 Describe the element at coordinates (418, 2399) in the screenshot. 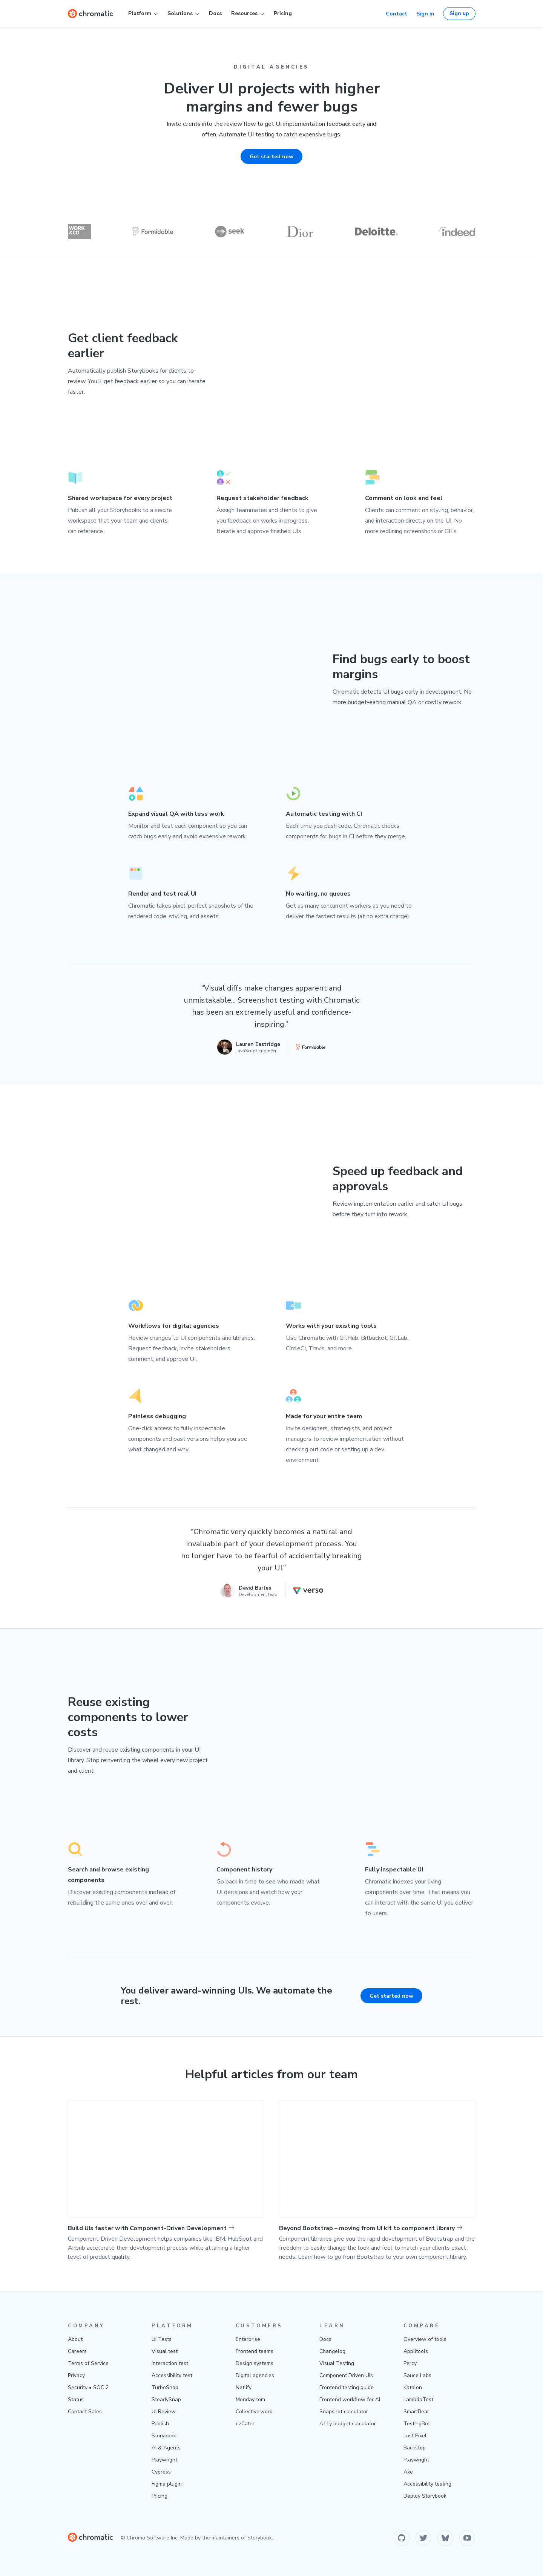

I see `LambdaTest` at that location.